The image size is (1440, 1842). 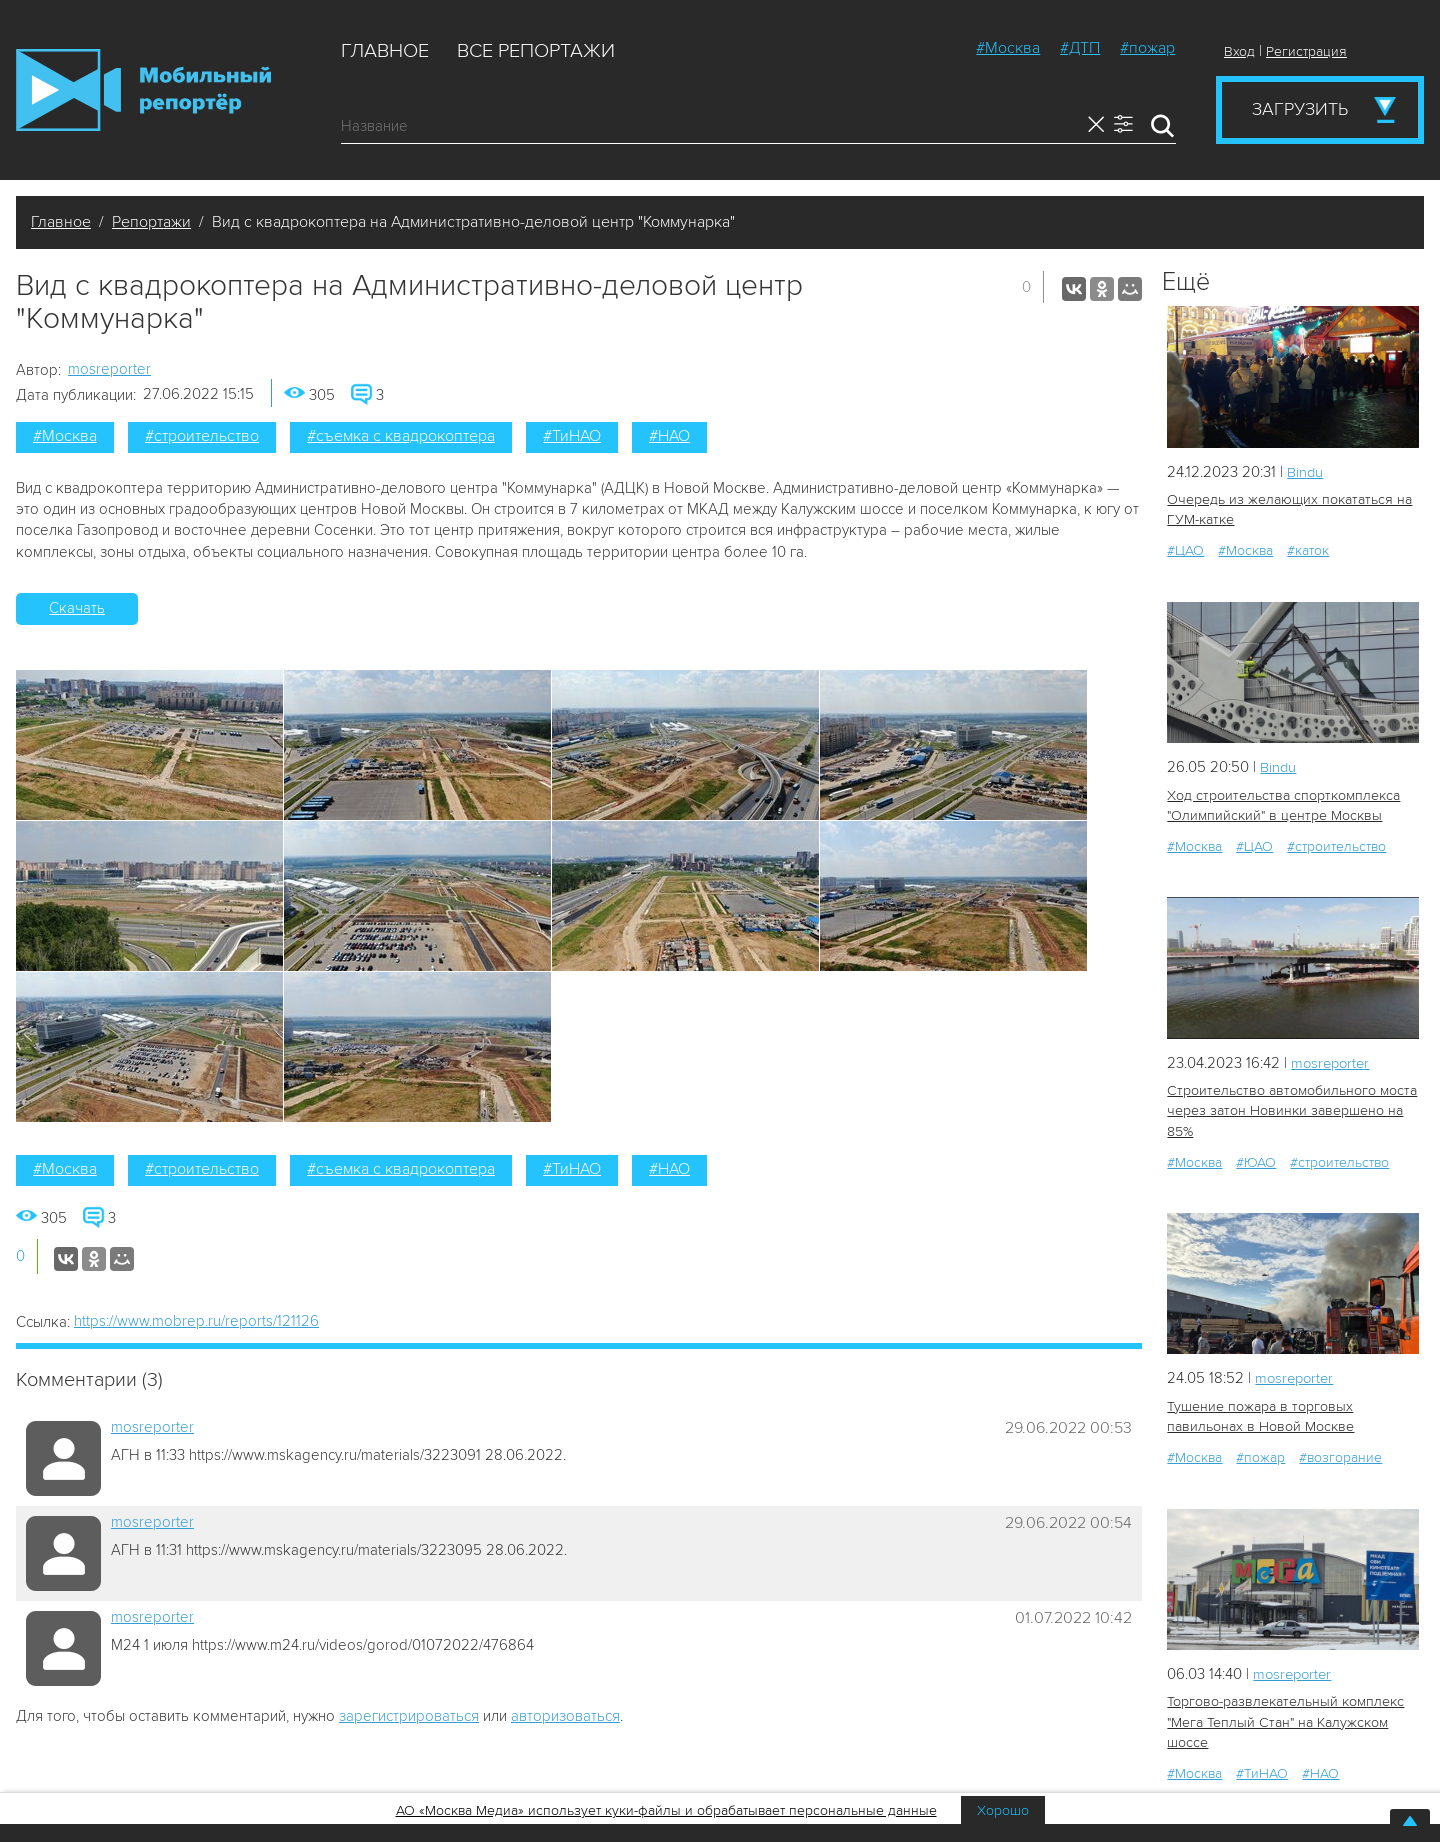 What do you see at coordinates (1284, 1719) in the screenshot?
I see `Торгово-развлекательный комплекс "Мега Теплый Стан" на Калужском шоссе` at bounding box center [1284, 1719].